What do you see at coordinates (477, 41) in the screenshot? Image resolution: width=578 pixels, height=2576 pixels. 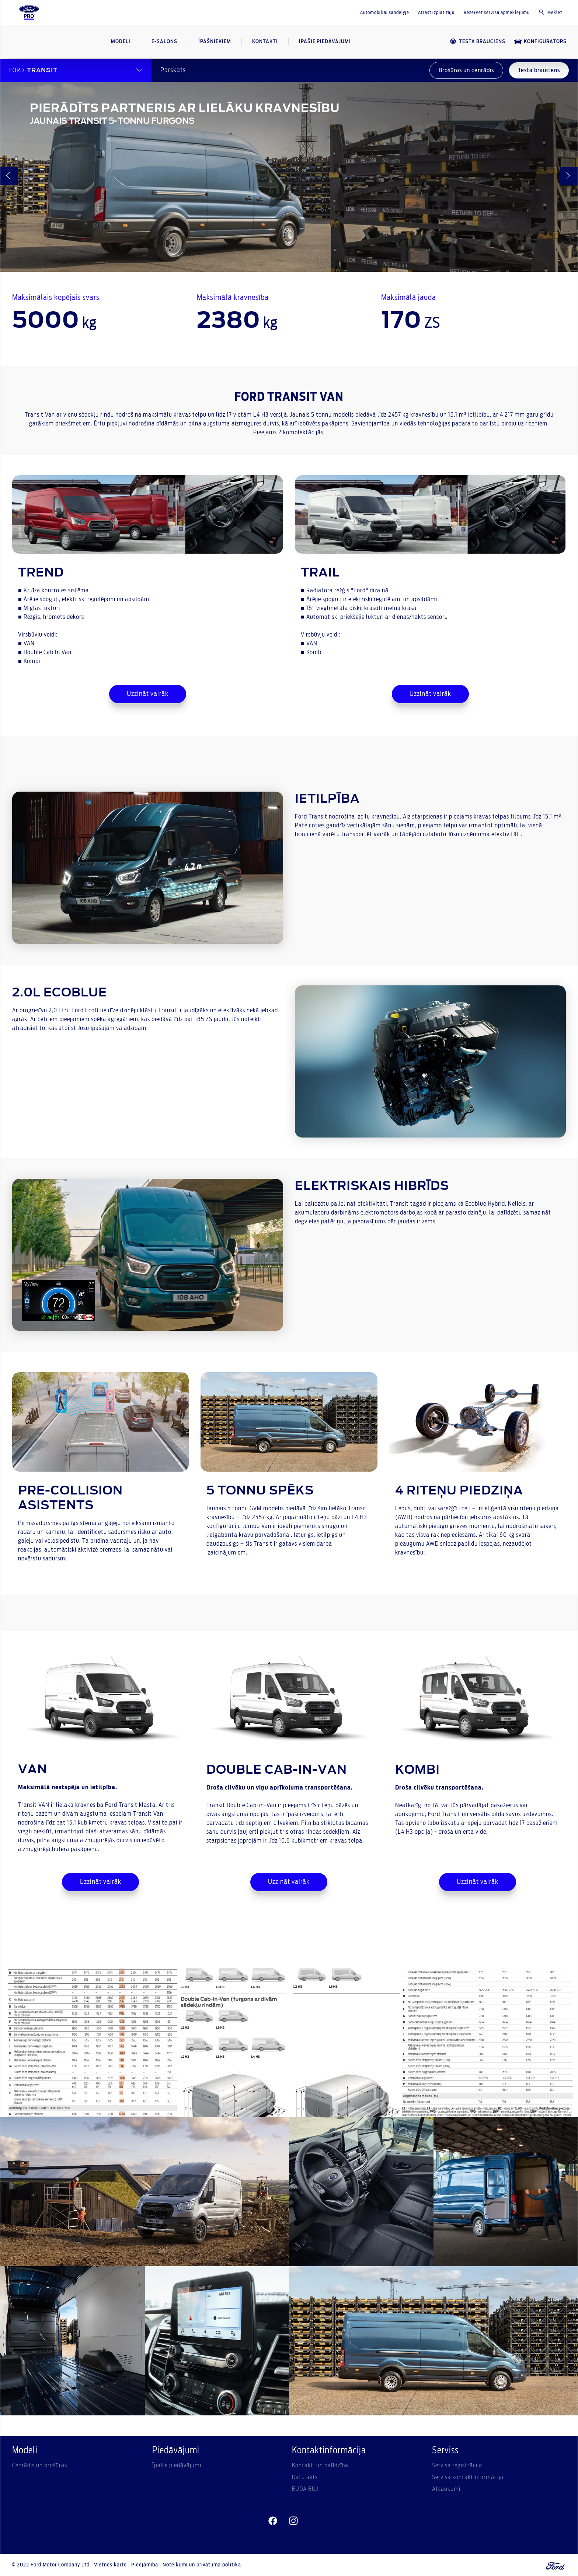 I see `TESTA BRAUCIENS` at bounding box center [477, 41].